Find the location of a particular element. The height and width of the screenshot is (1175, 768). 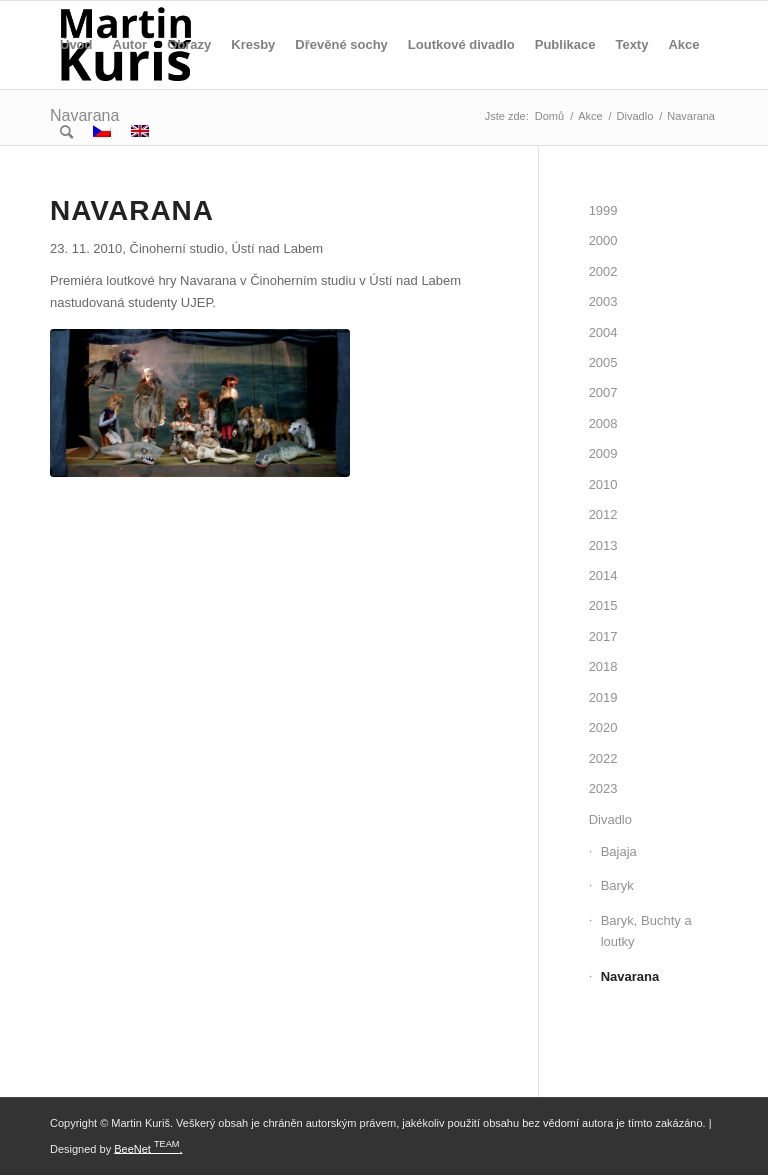

2020 is located at coordinates (603, 727).